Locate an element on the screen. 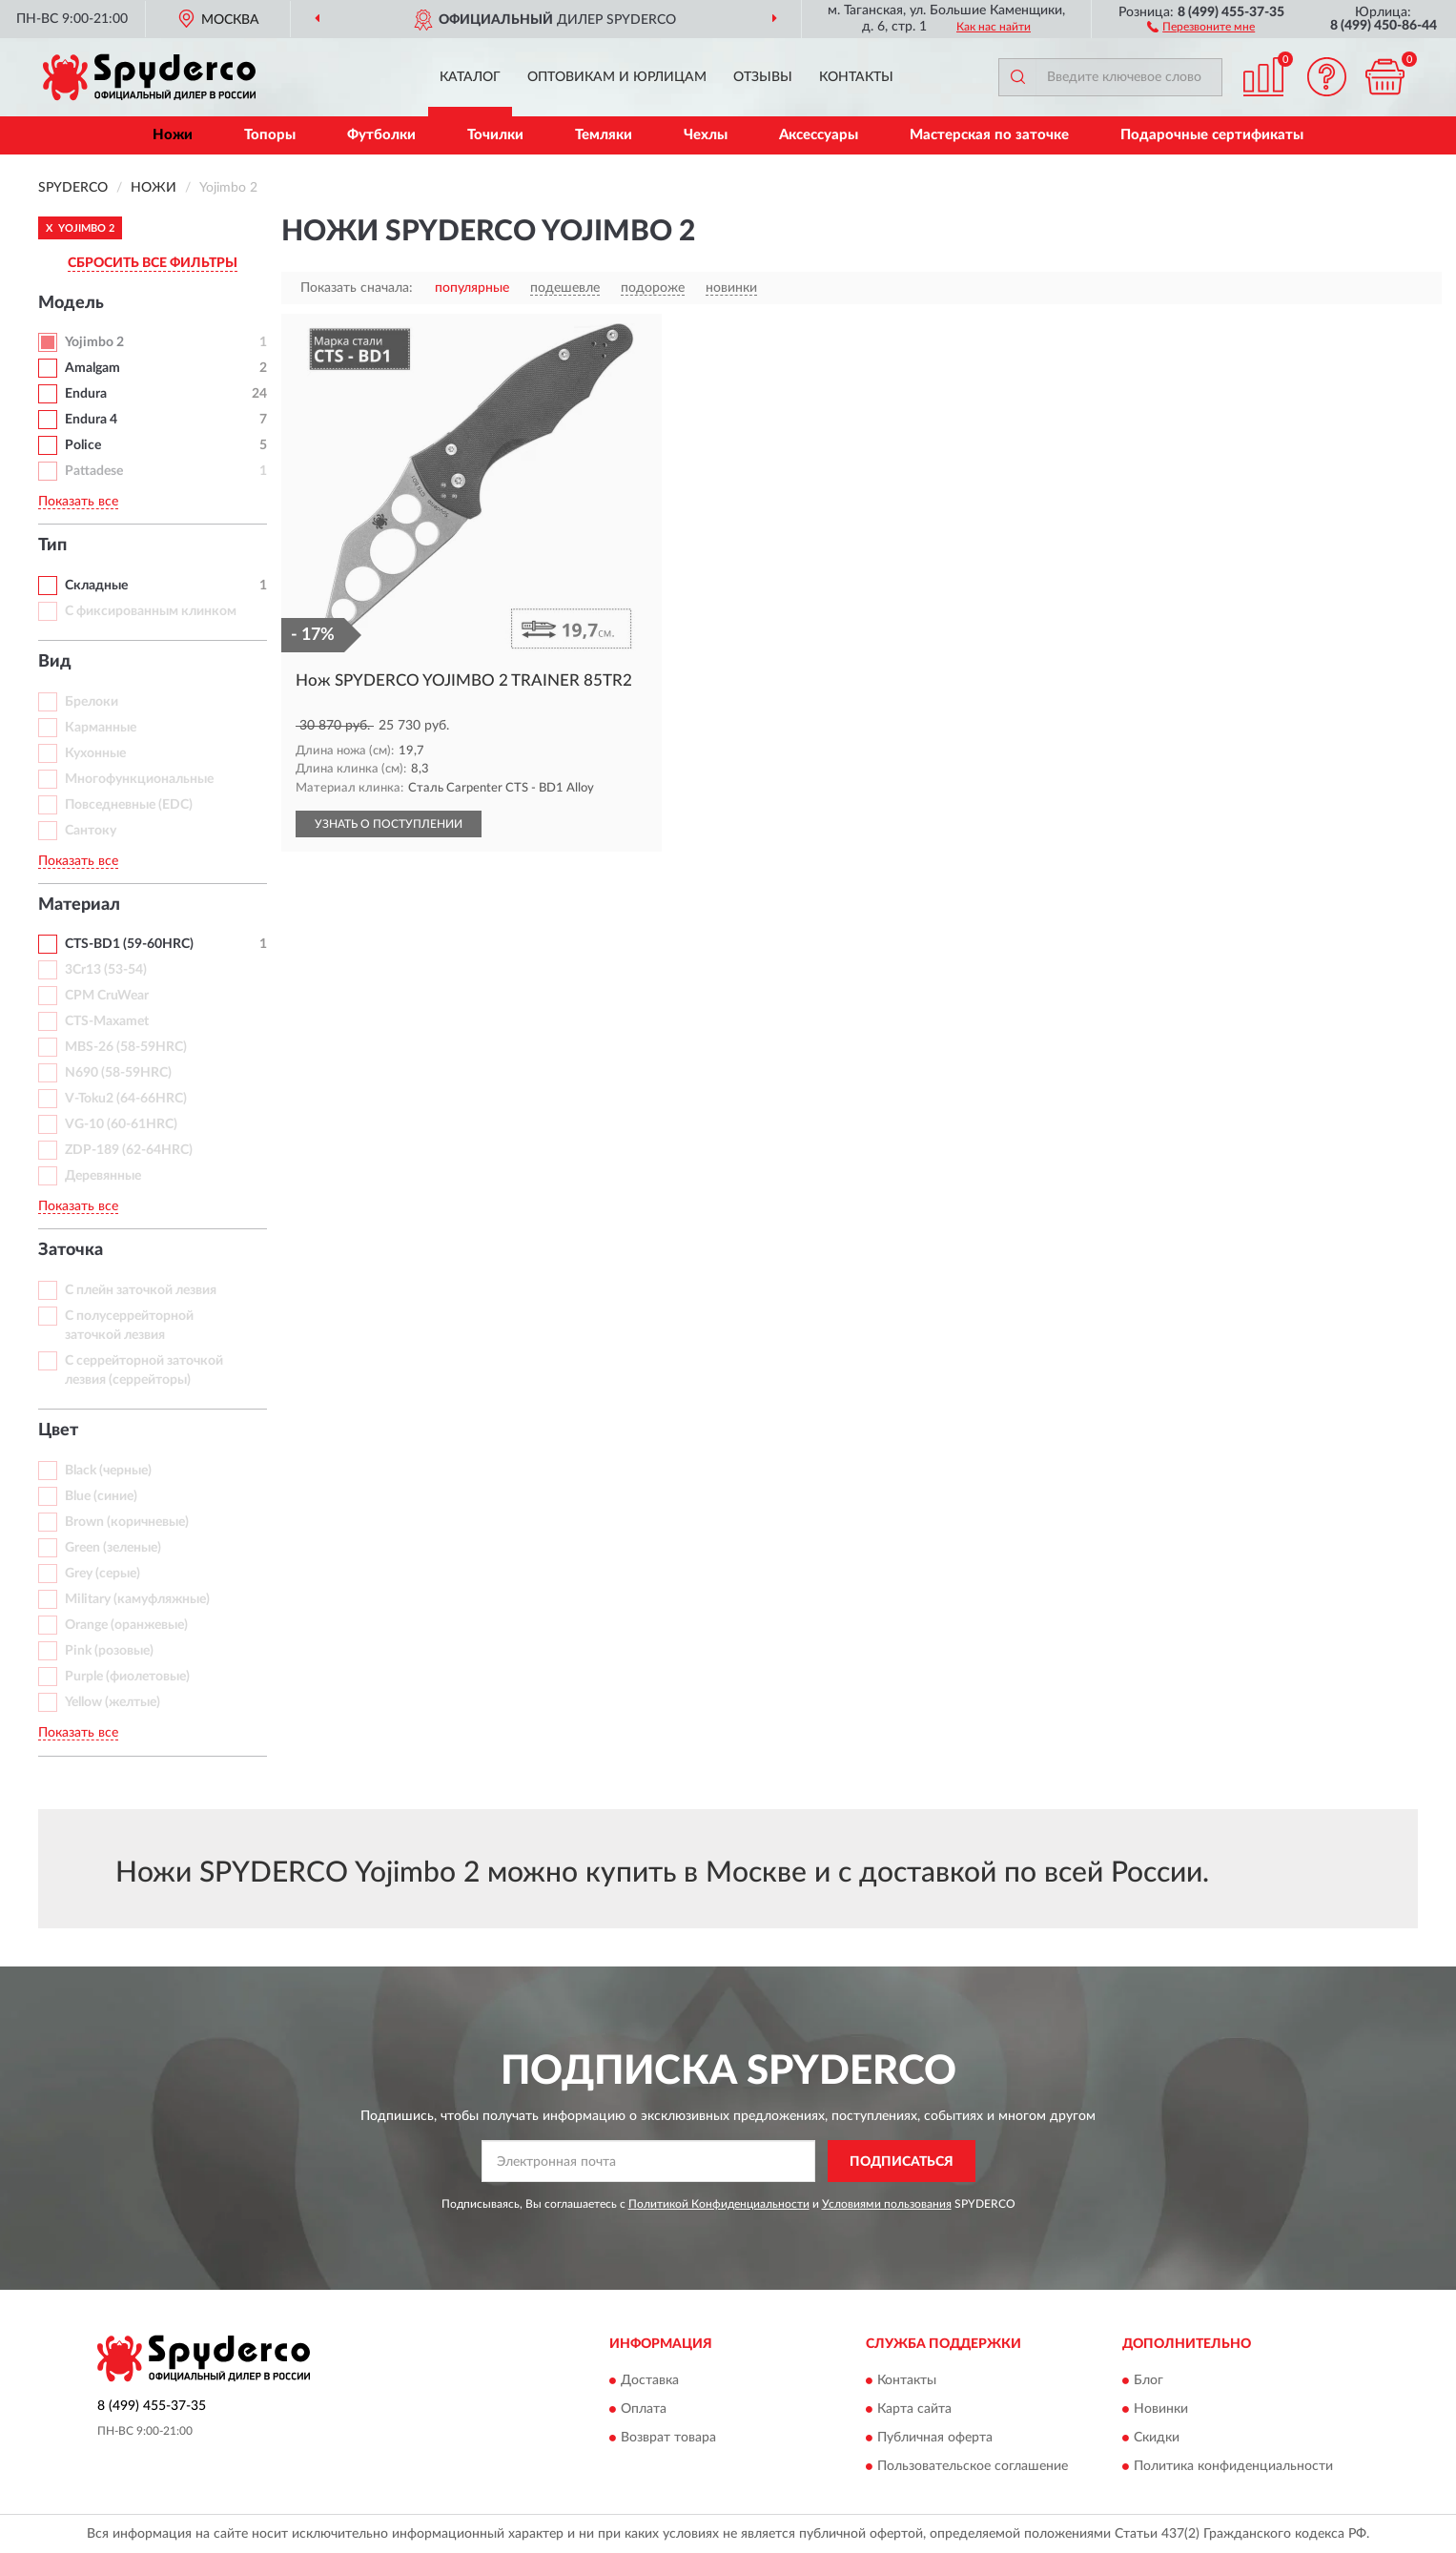 The width and height of the screenshot is (1456, 2553). Чехлы is located at coordinates (706, 135).